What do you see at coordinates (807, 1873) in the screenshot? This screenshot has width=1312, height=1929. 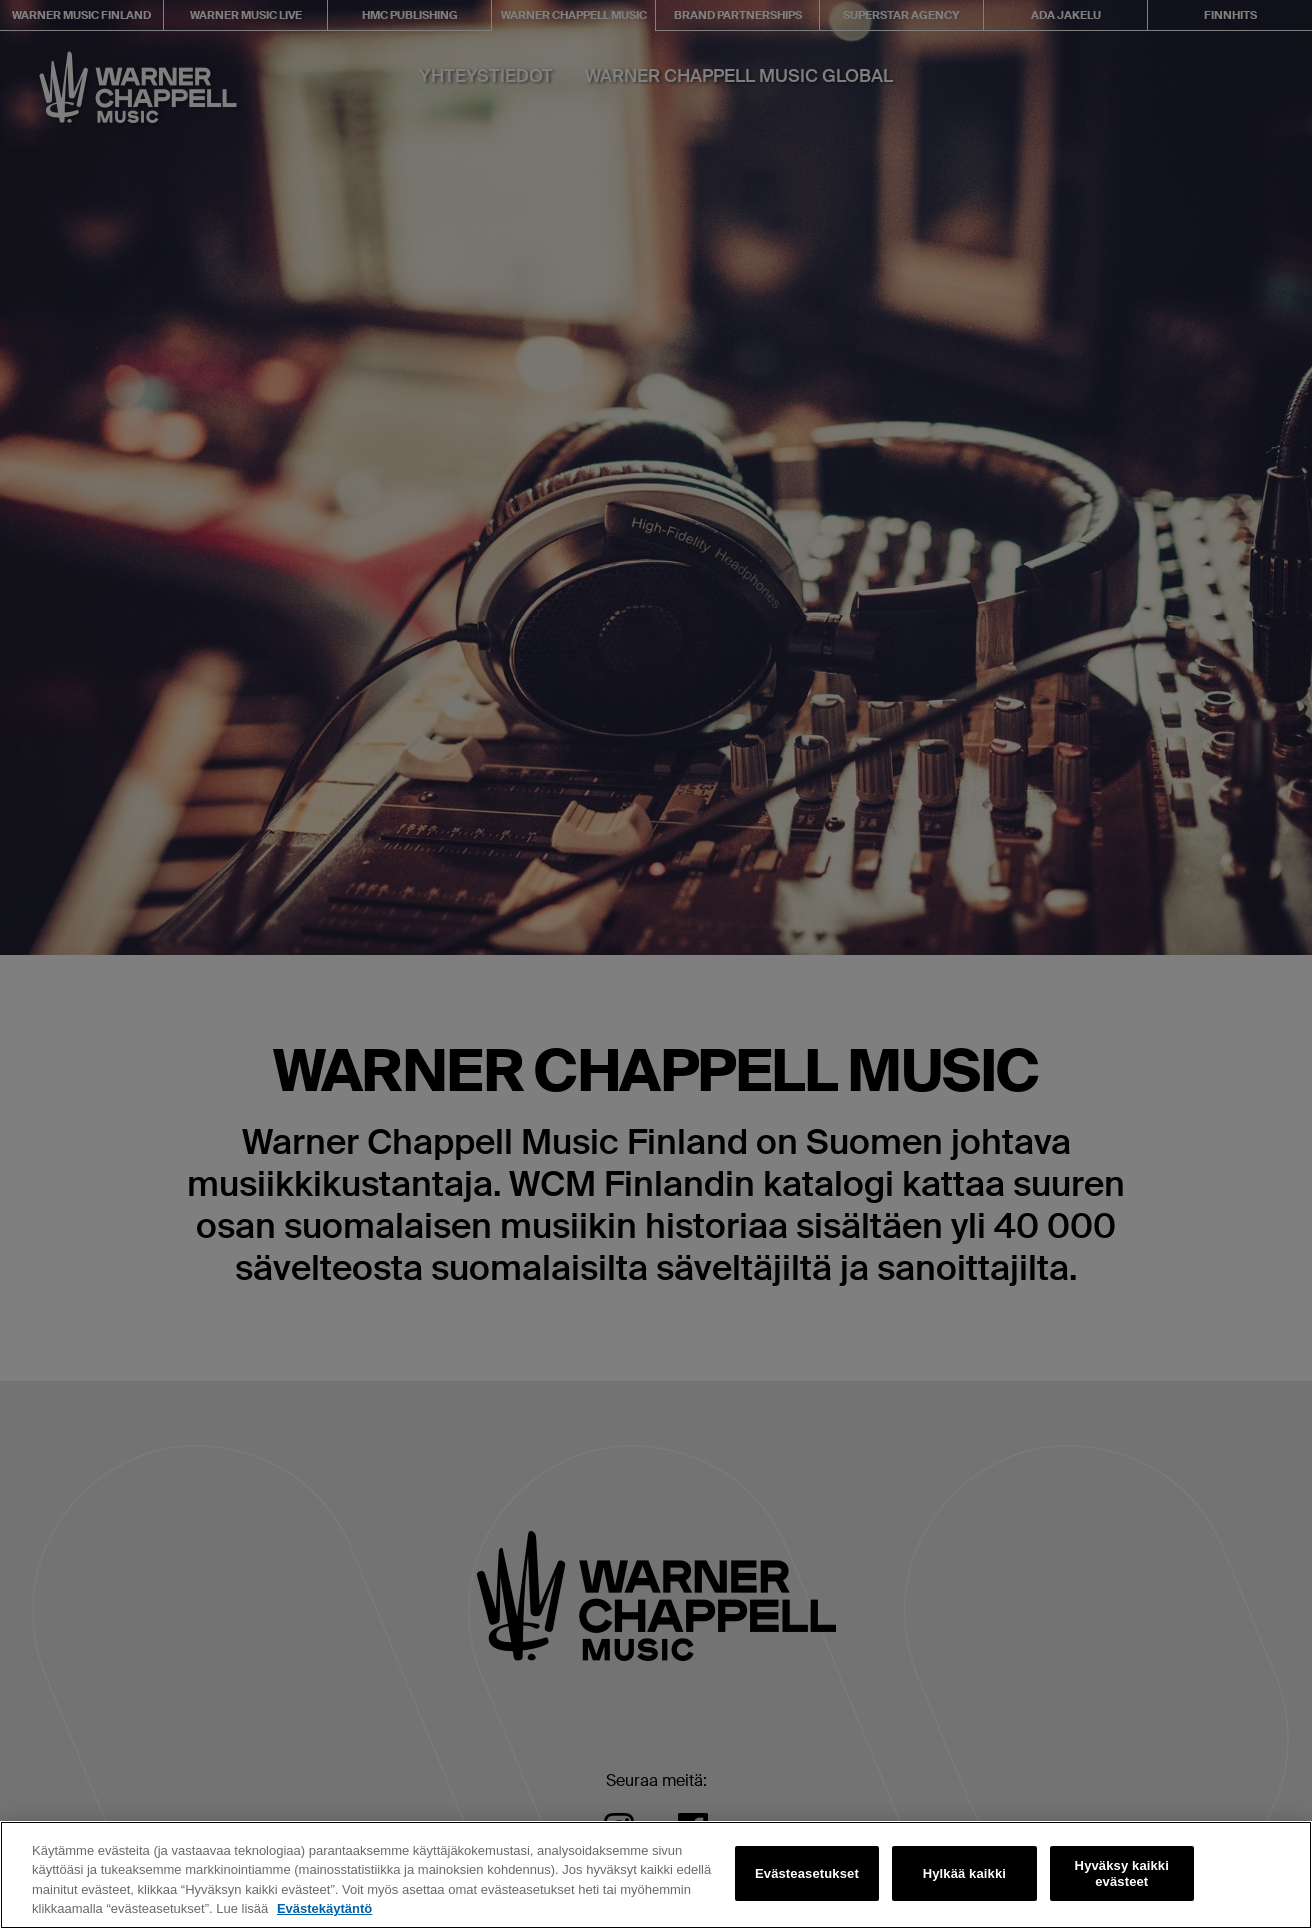 I see `Evästeasetukset [Evästeasetukset, Avaa asetuskeskuksen valintaikkunan]` at bounding box center [807, 1873].